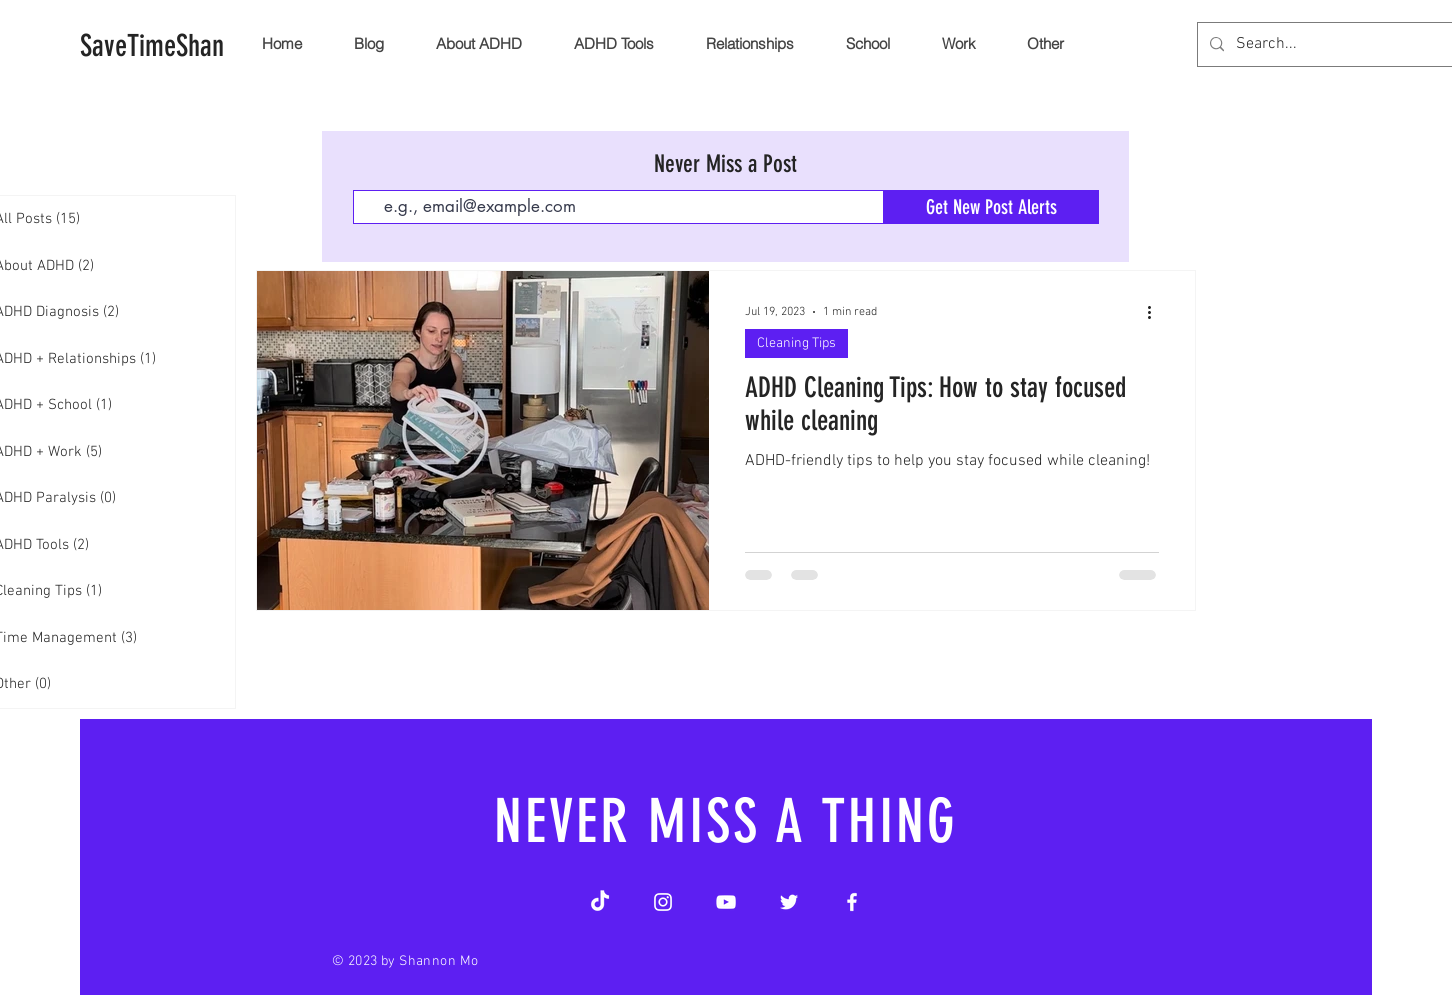 The width and height of the screenshot is (1452, 995). I want to click on [Twitter], so click(789, 902).